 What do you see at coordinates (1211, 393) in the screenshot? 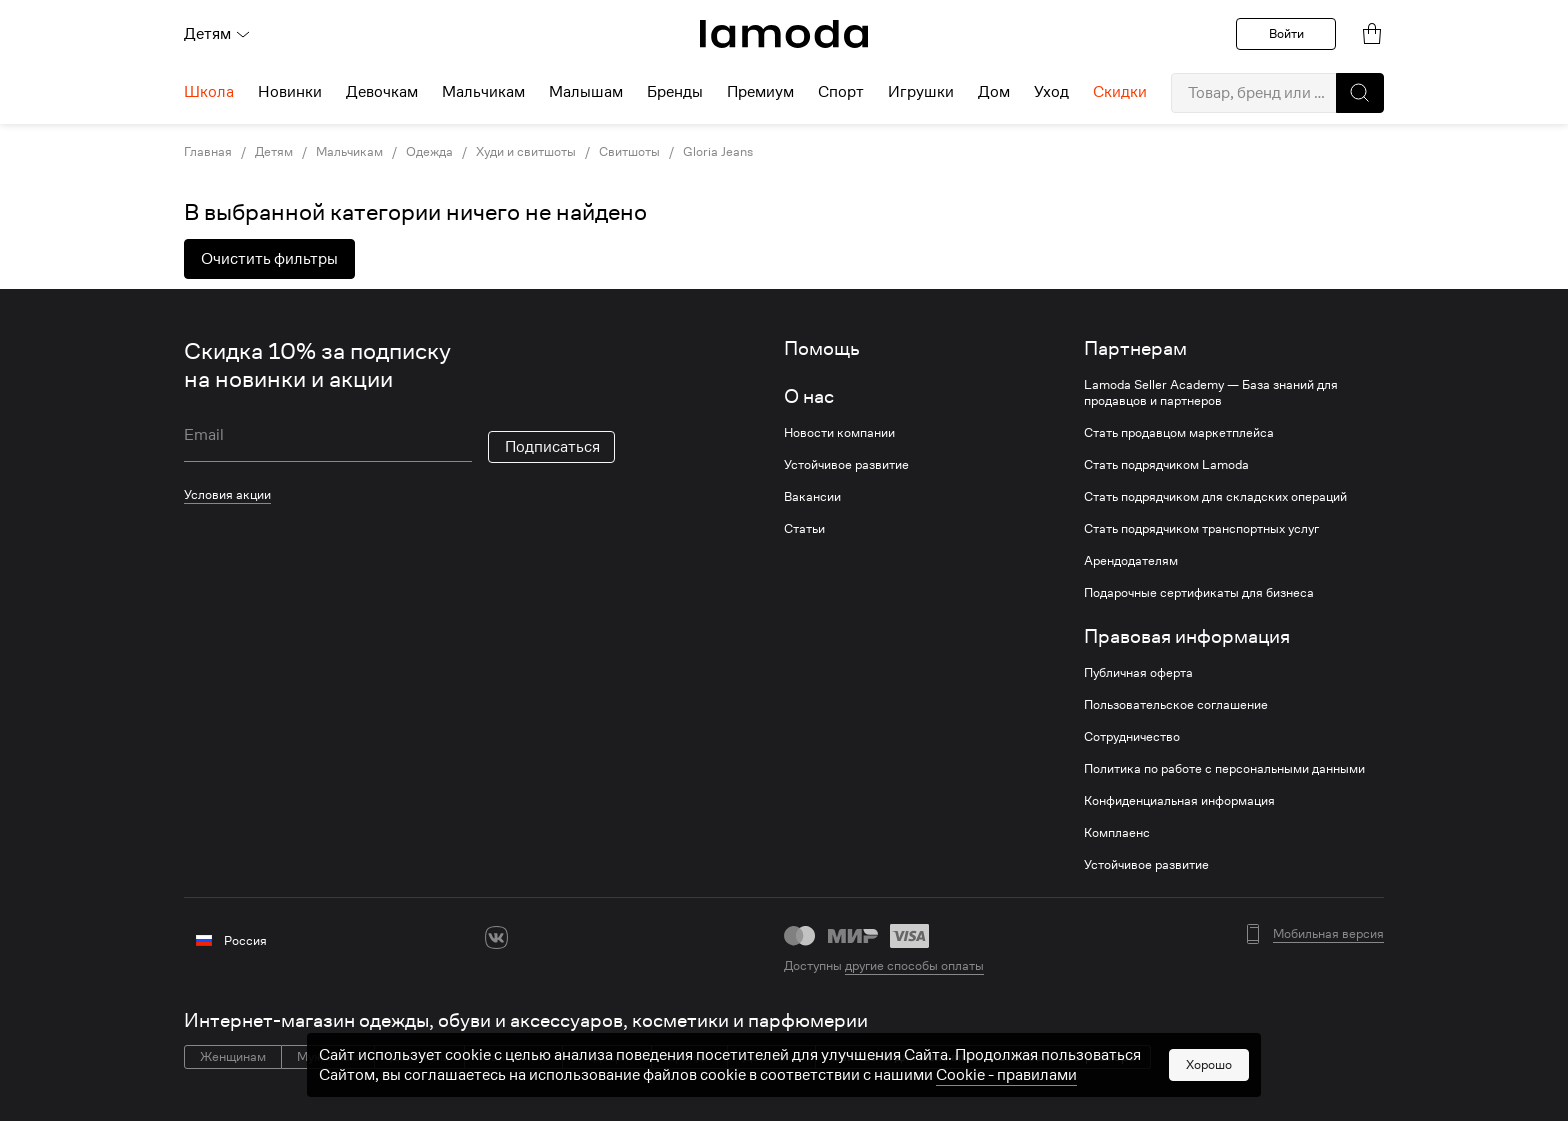
I see `Lamoda Seller Academy — База знаний для продавцов и партнеров` at bounding box center [1211, 393].